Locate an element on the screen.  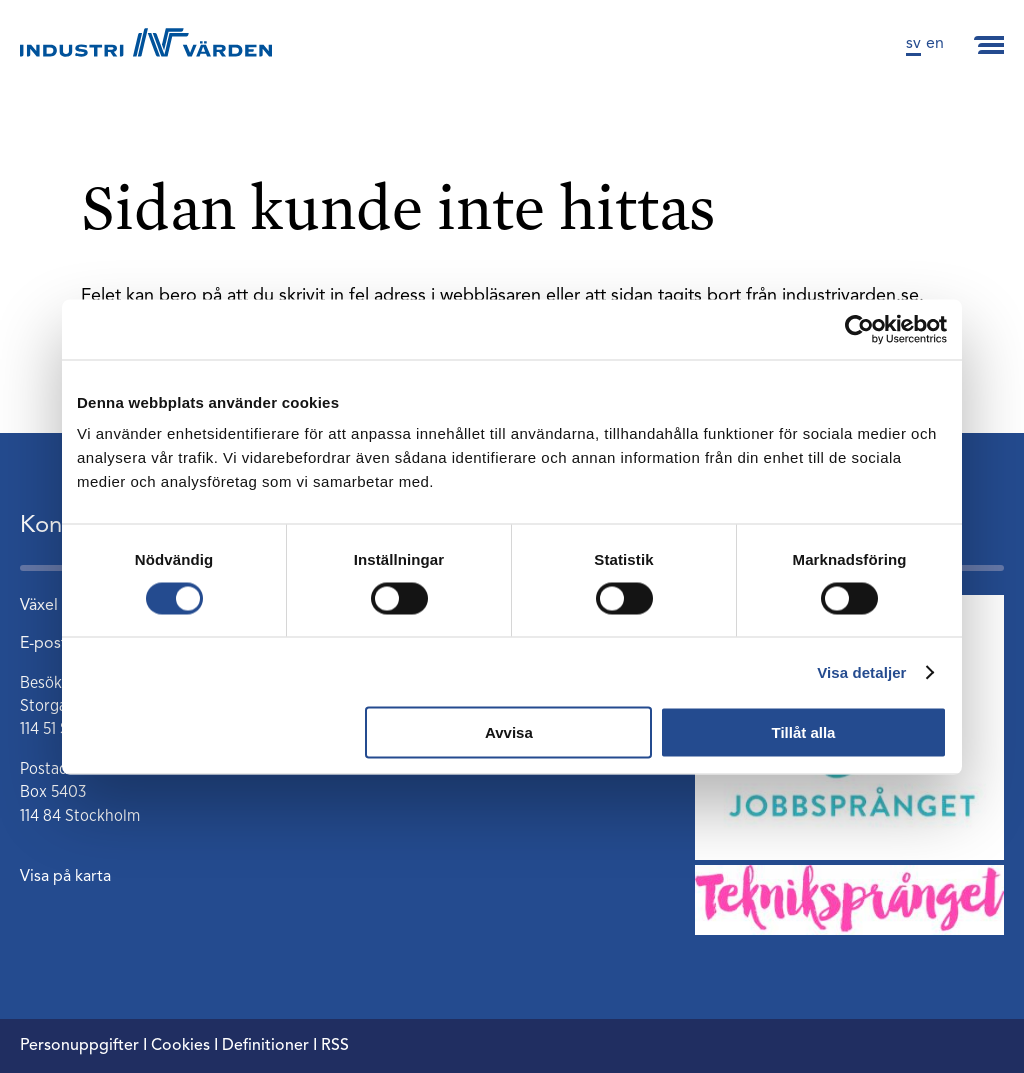
Visa på karta is located at coordinates (65, 877).